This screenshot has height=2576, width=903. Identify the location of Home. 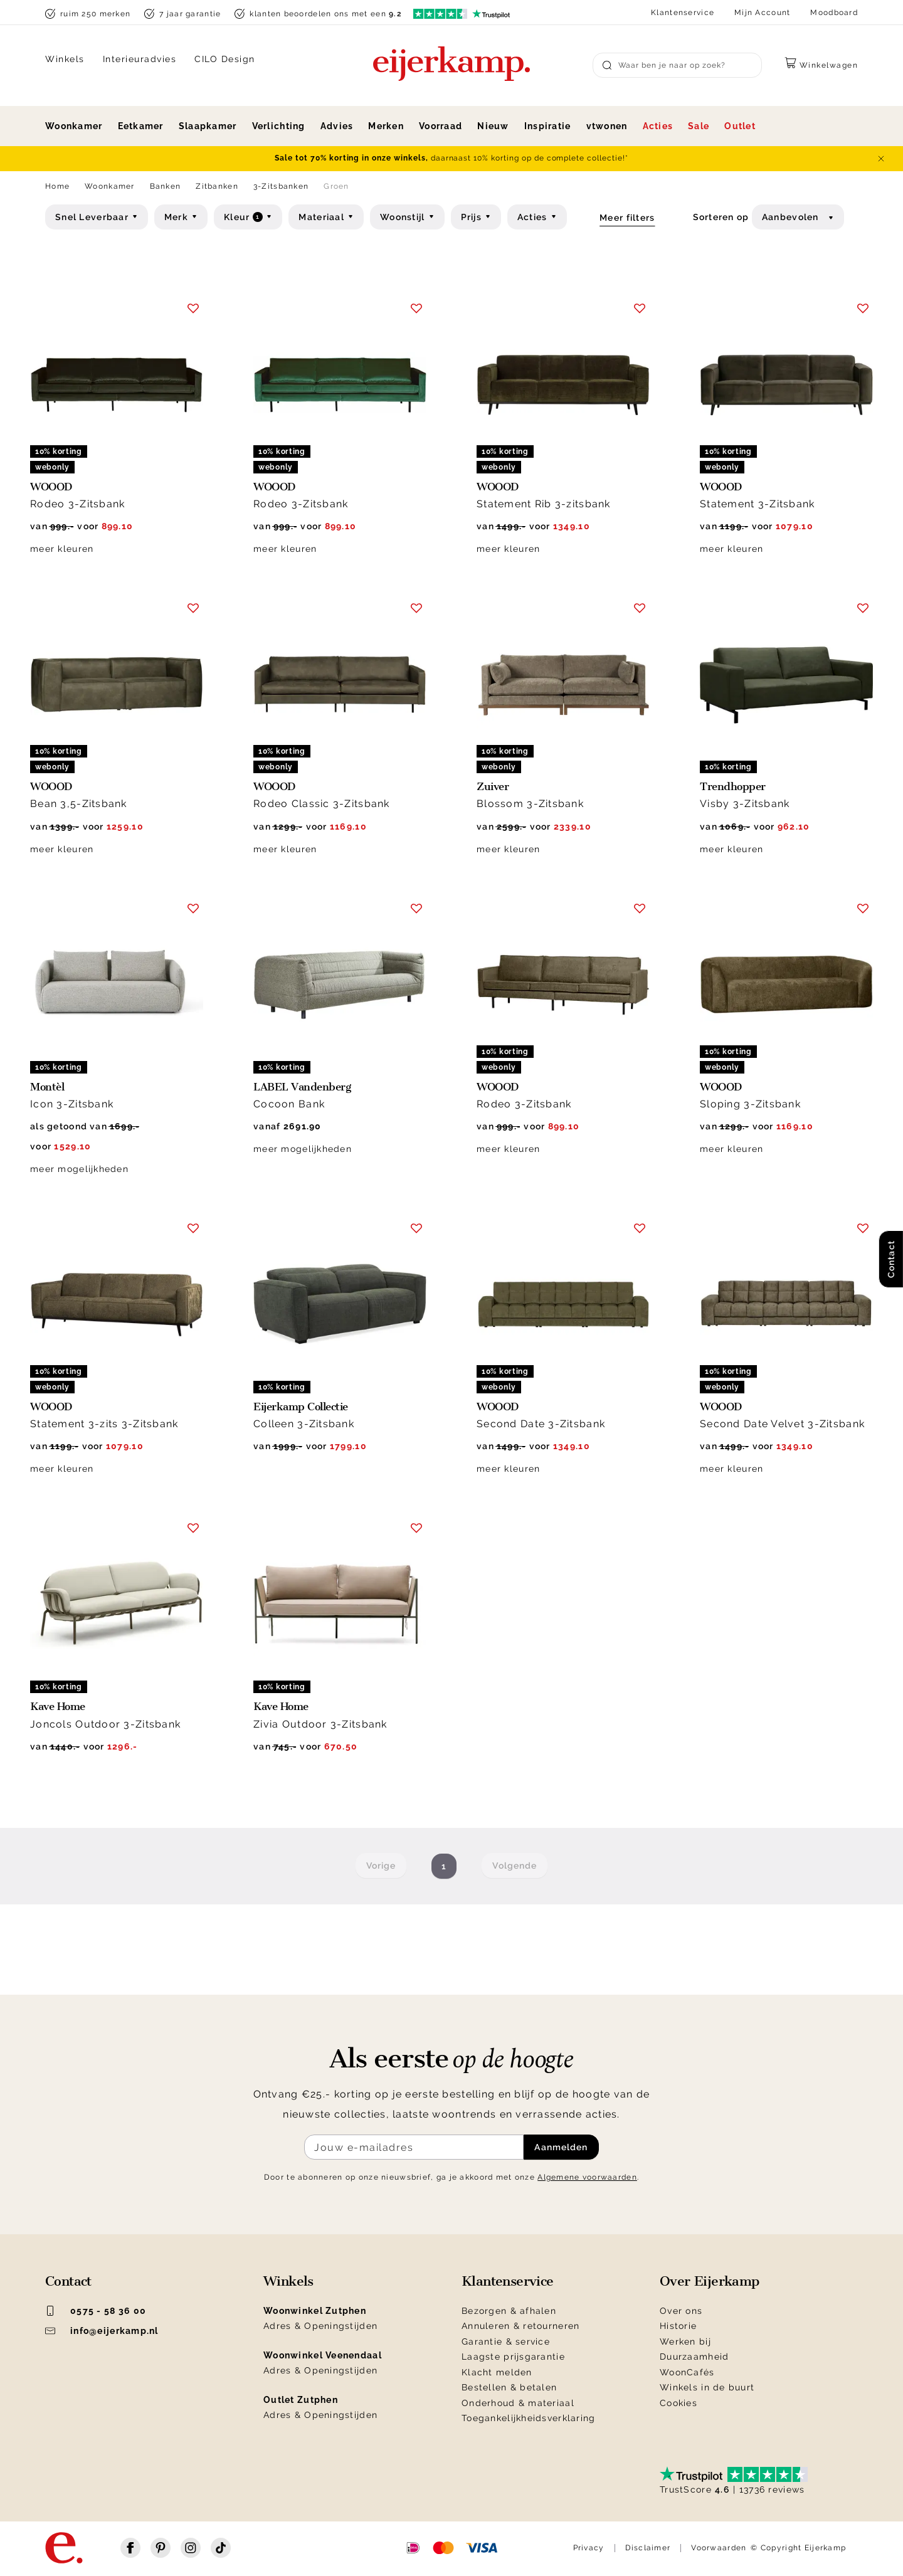
(57, 186).